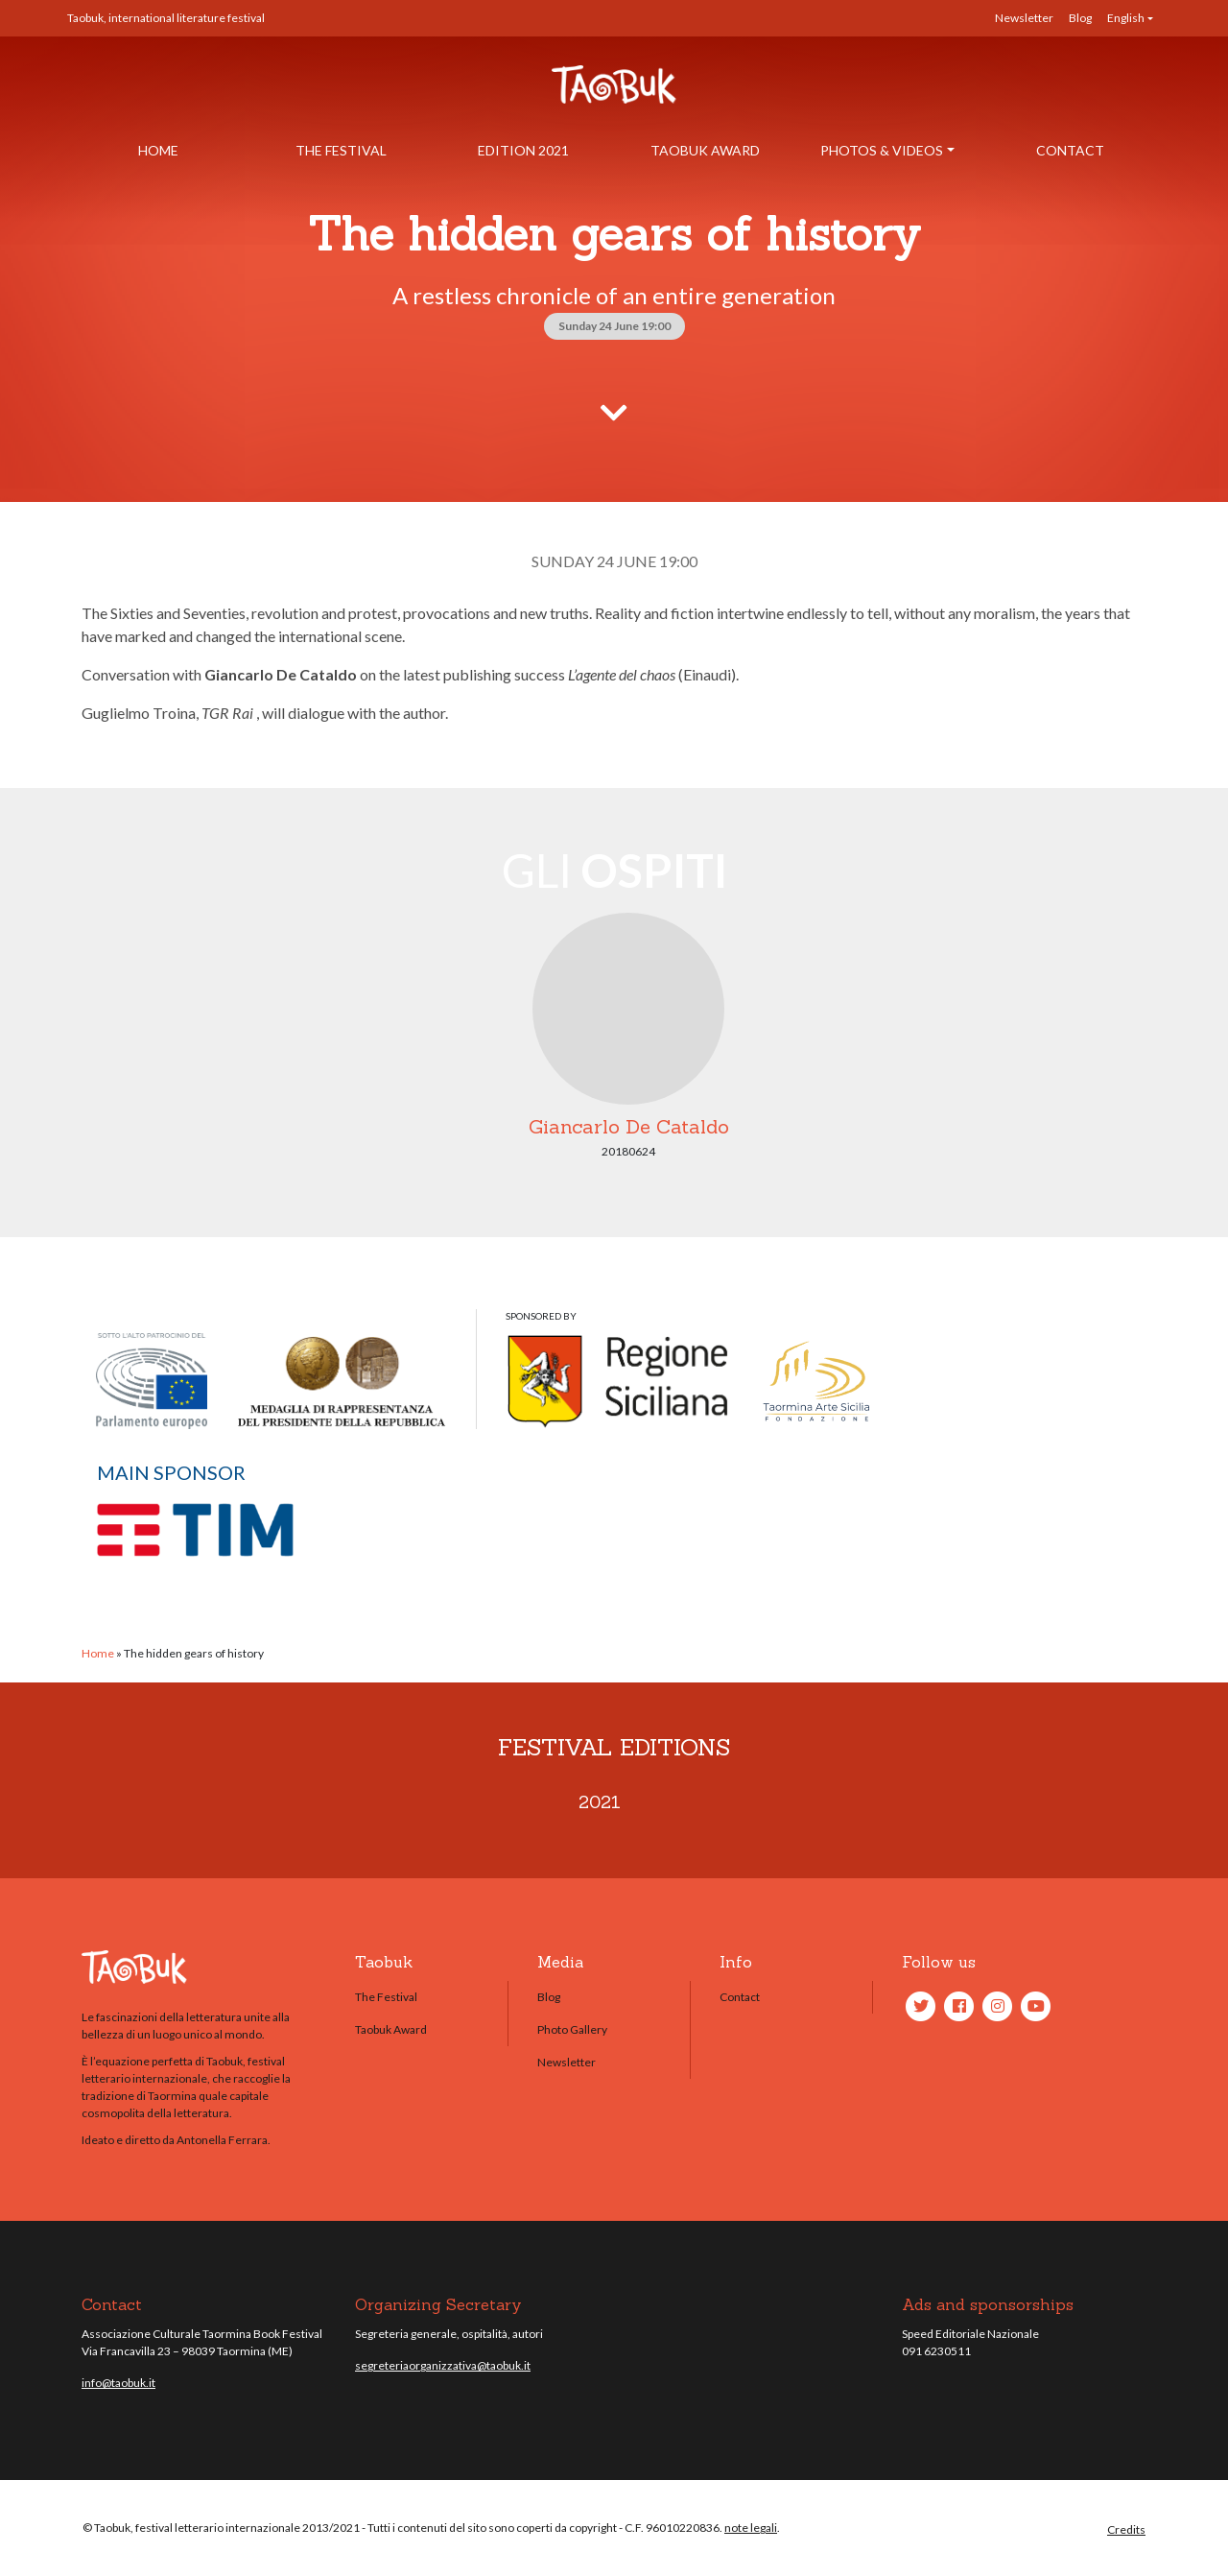  I want to click on Home, so click(158, 150).